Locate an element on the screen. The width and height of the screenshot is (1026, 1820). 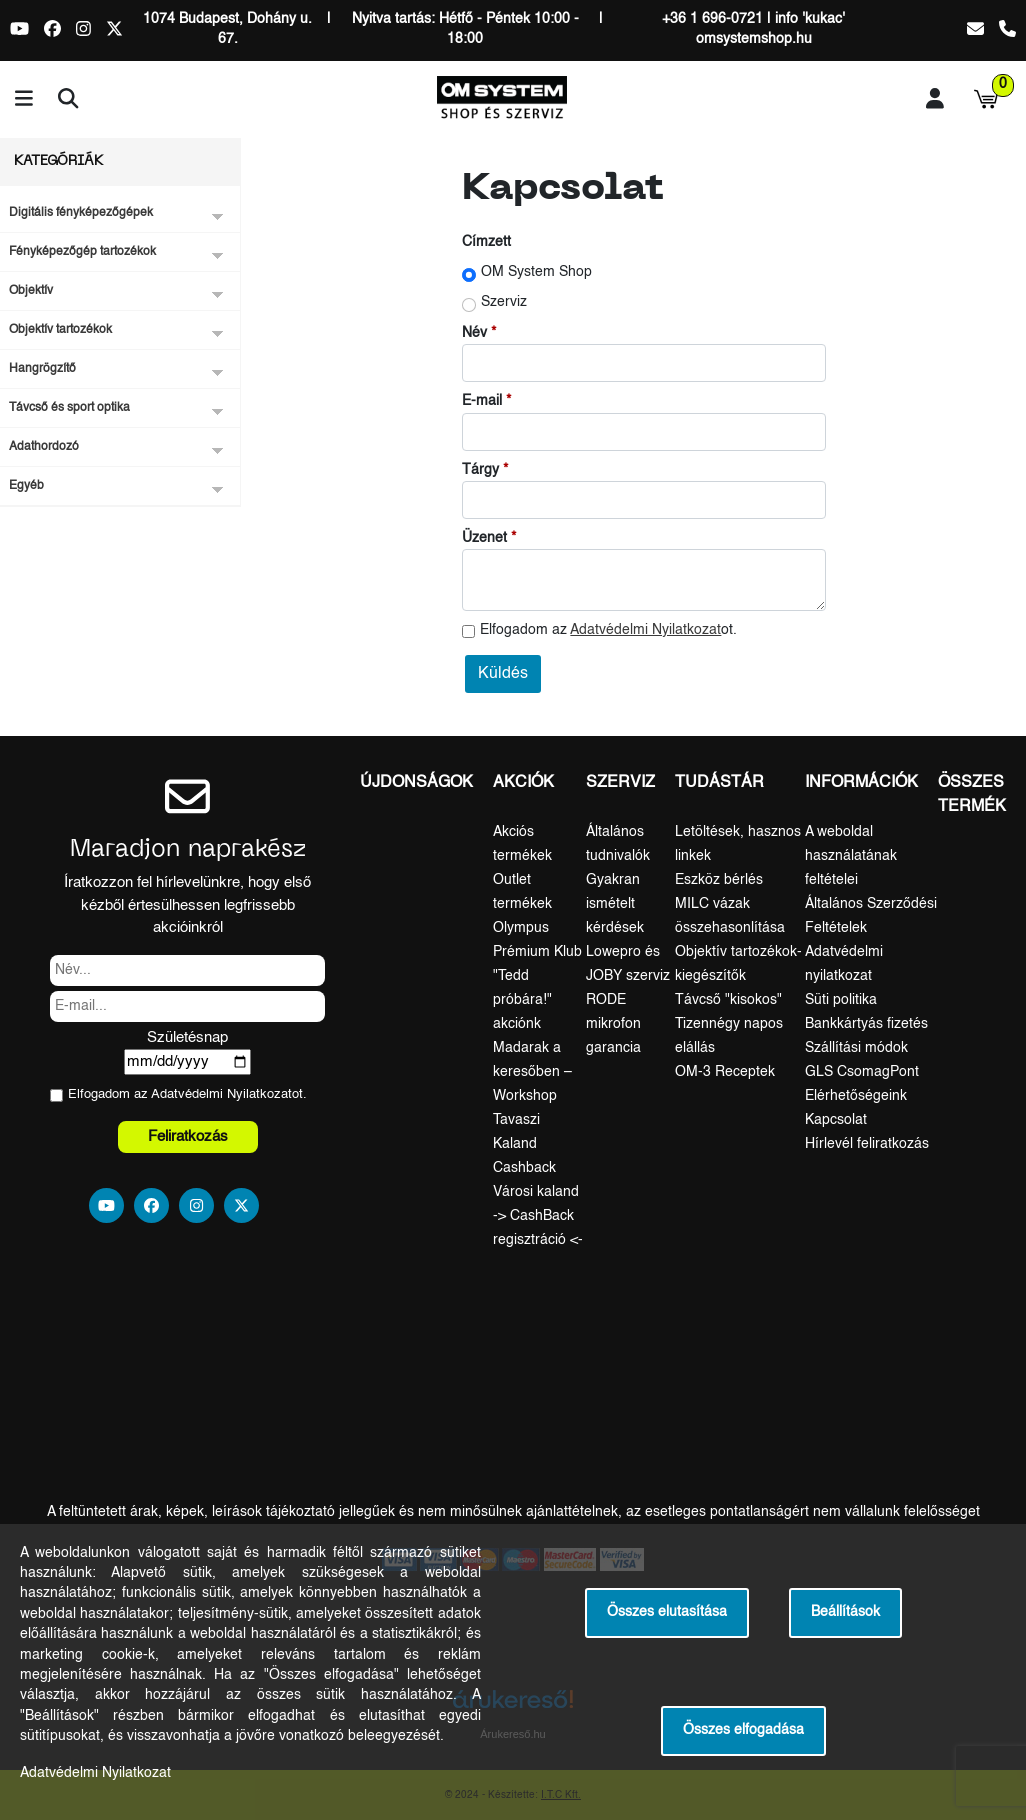
Bankkártyás fizetés is located at coordinates (866, 1024).